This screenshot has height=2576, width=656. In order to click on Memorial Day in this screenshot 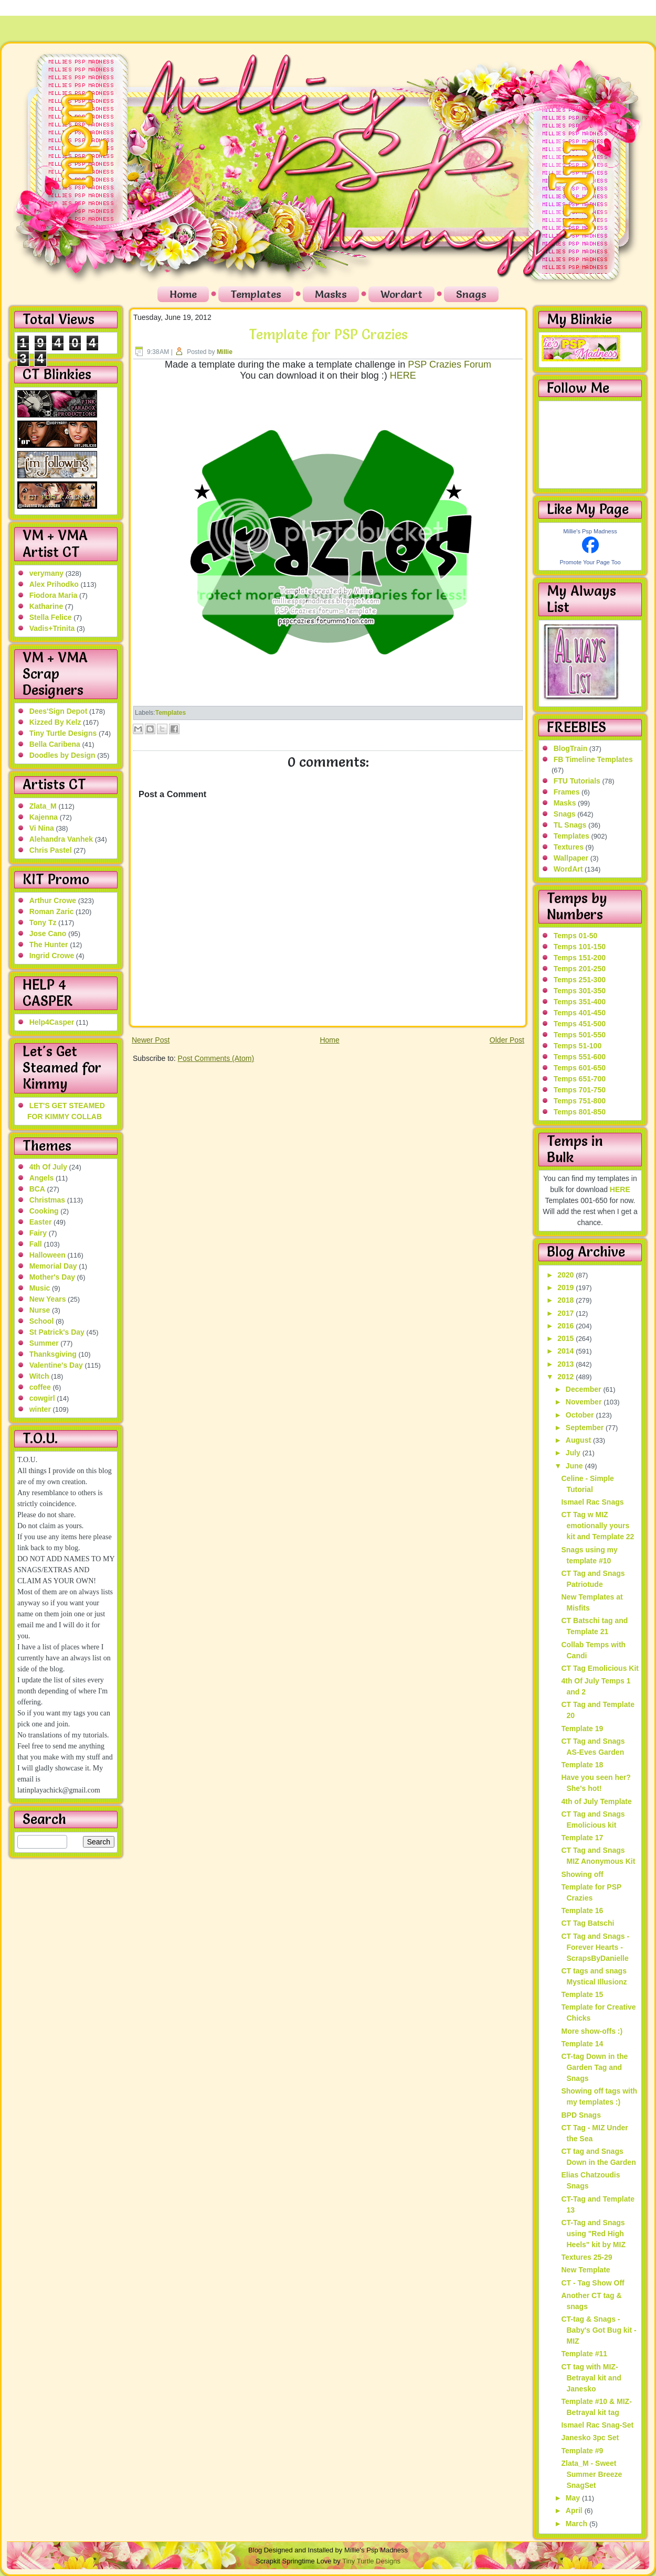, I will do `click(53, 1266)`.